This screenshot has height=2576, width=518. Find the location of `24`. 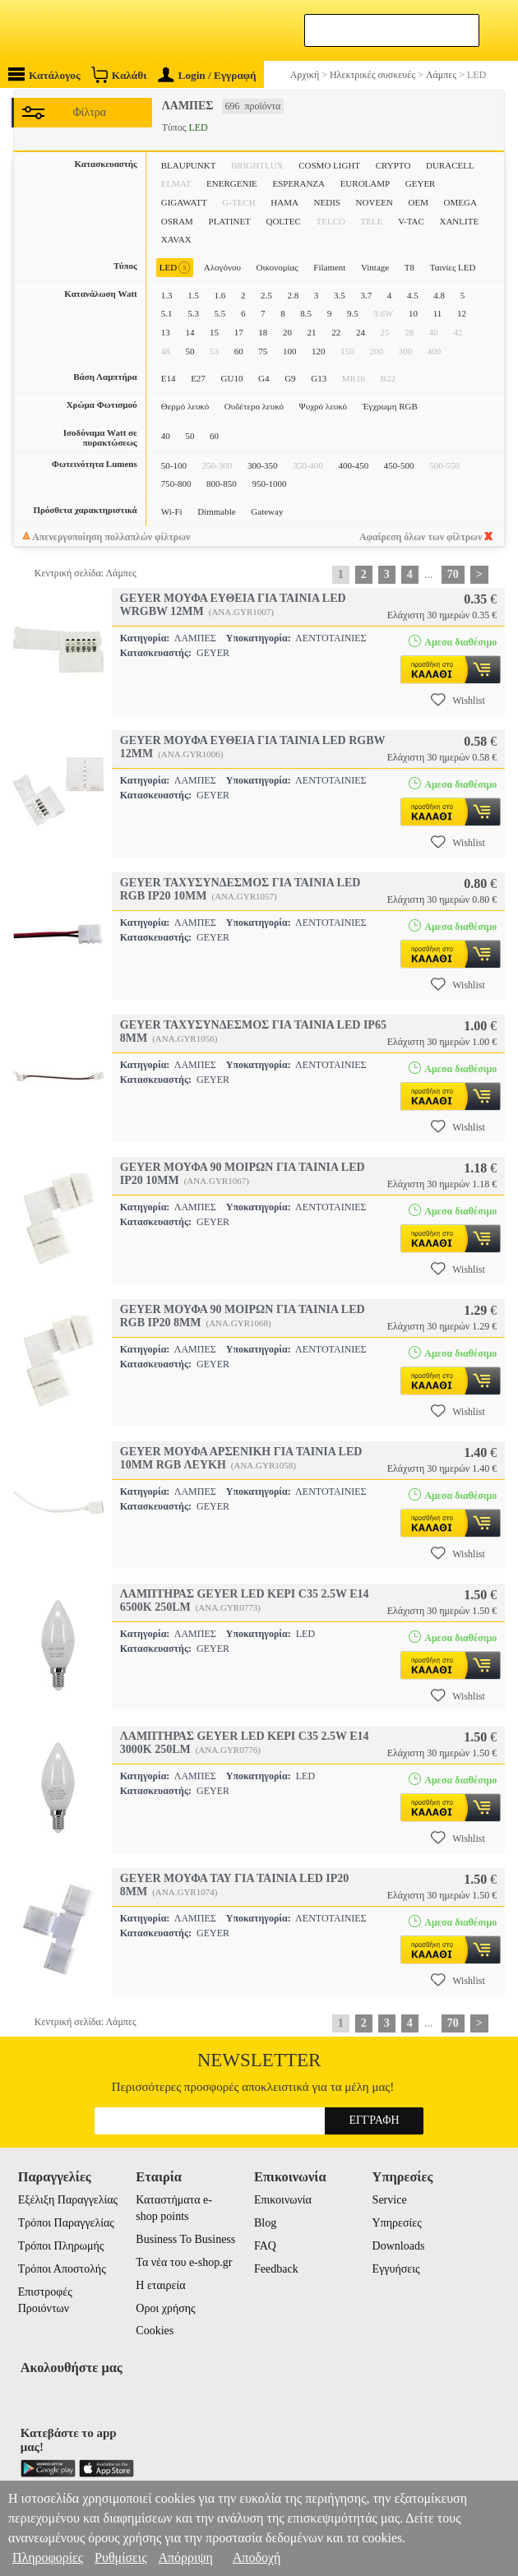

24 is located at coordinates (360, 332).